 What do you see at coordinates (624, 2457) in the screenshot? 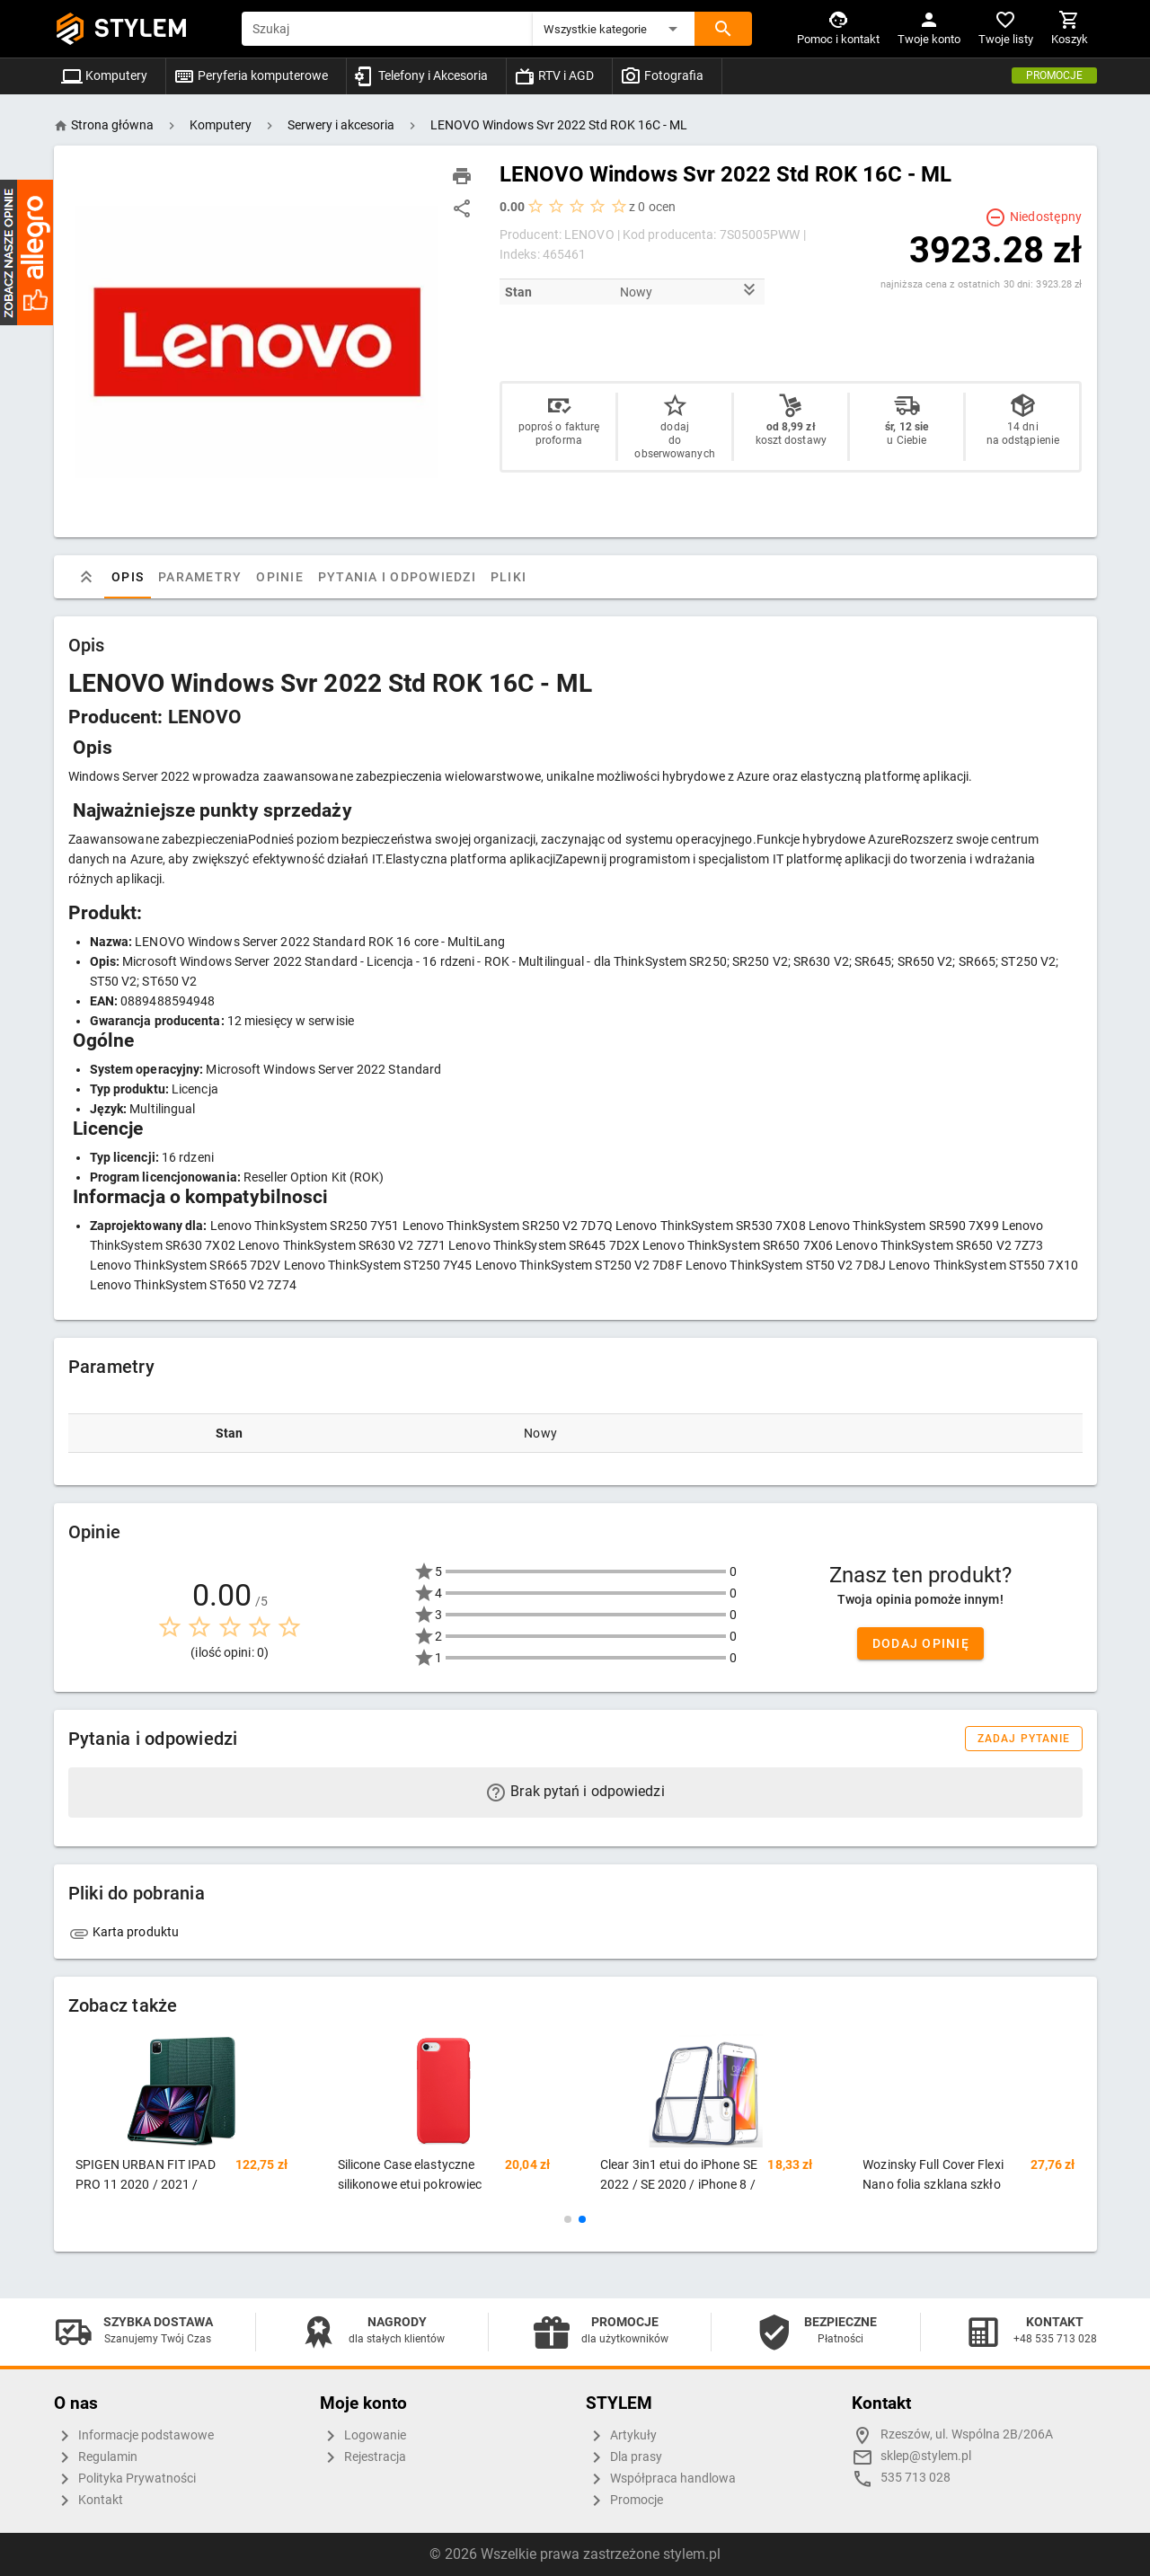
I see `Dla prasy` at bounding box center [624, 2457].